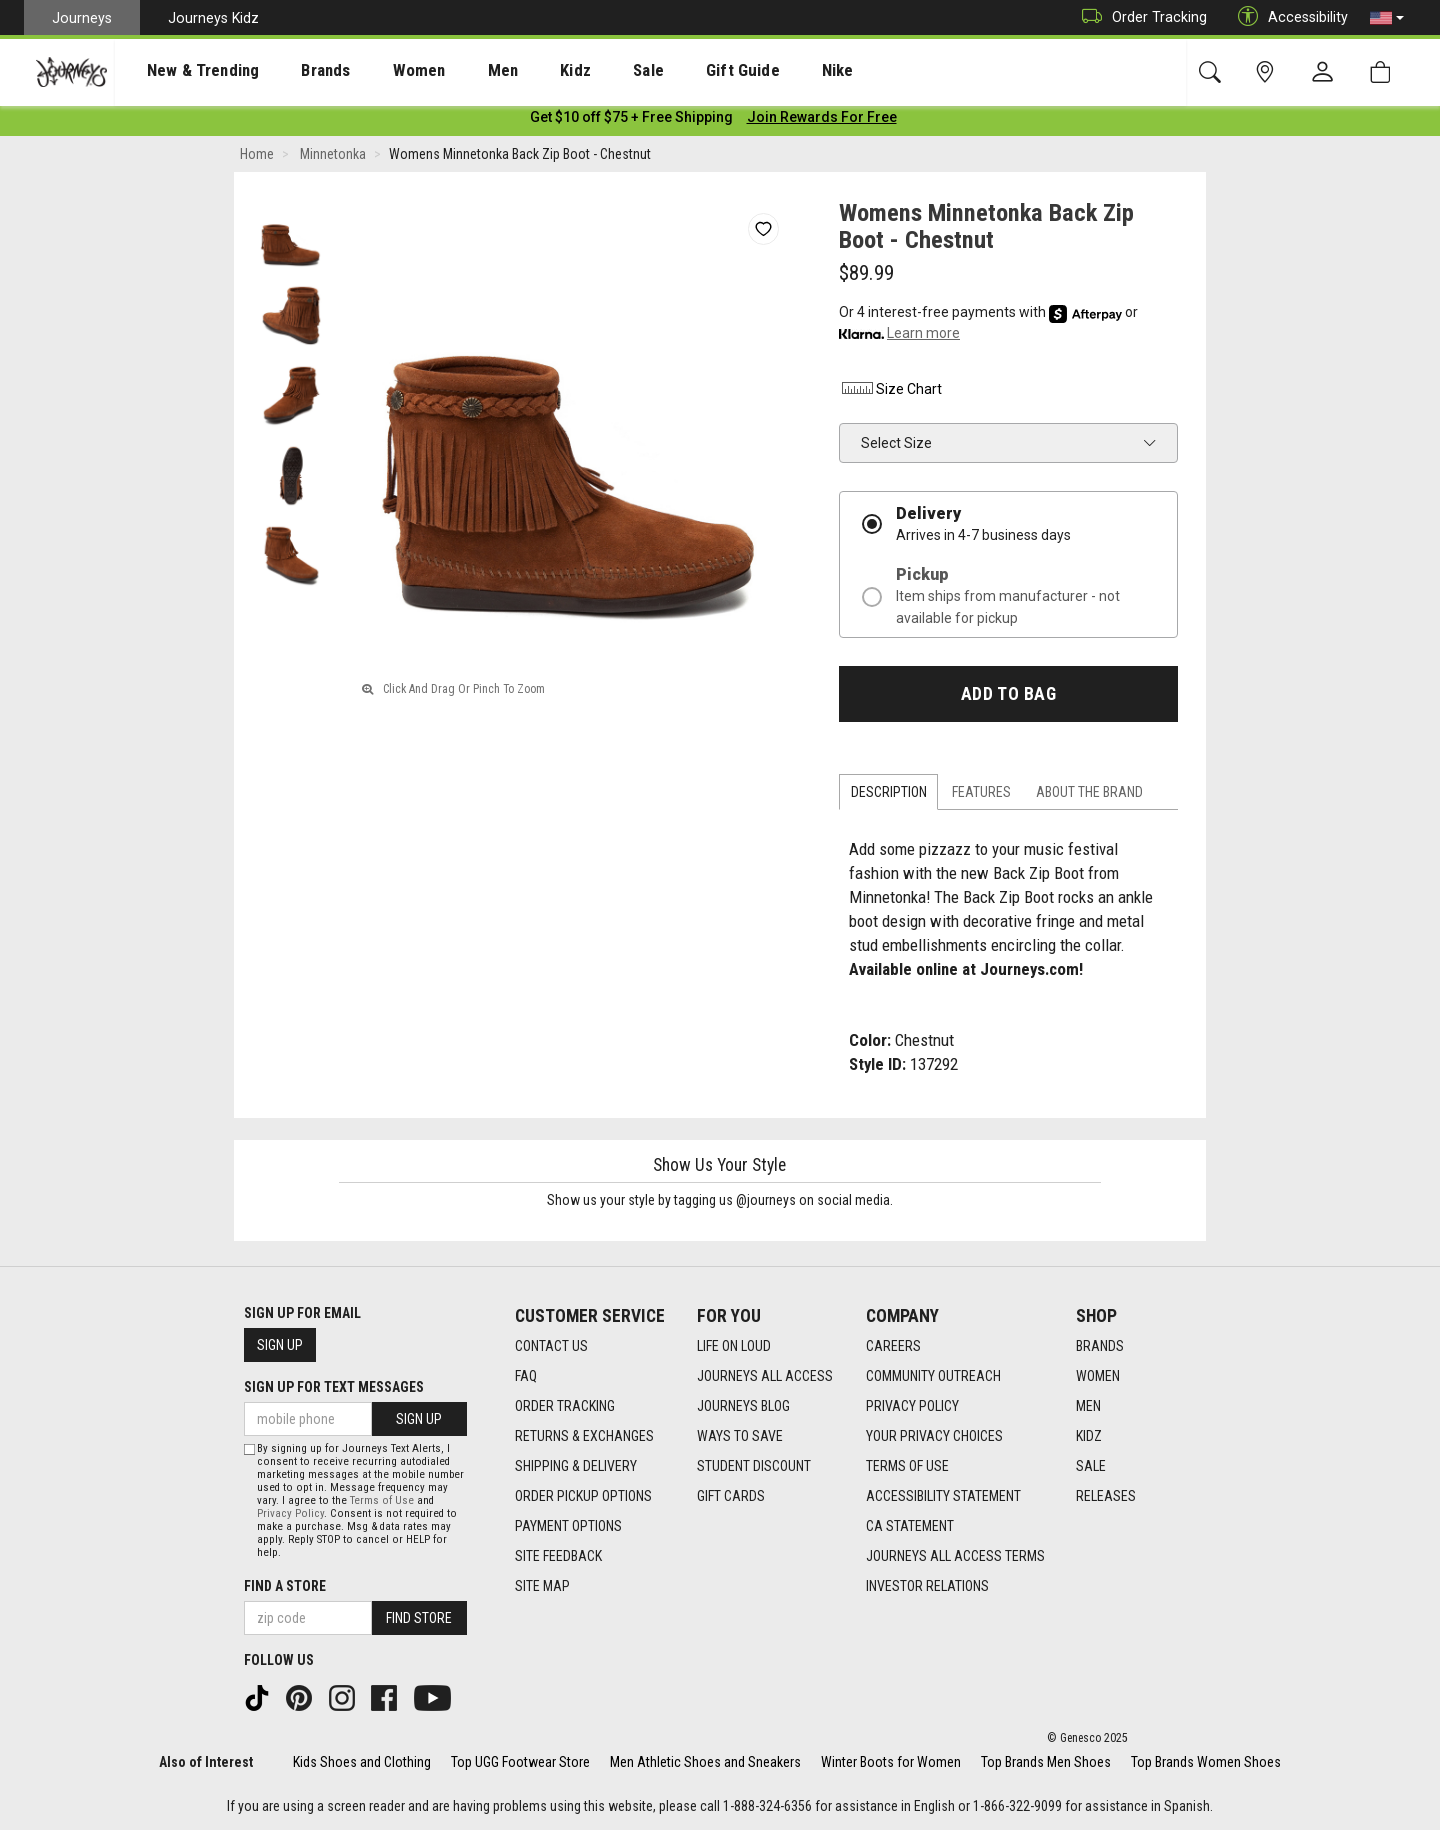 The width and height of the screenshot is (1440, 1830). Describe the element at coordinates (542, 1587) in the screenshot. I see `Site Map [Site Map footer link]` at that location.